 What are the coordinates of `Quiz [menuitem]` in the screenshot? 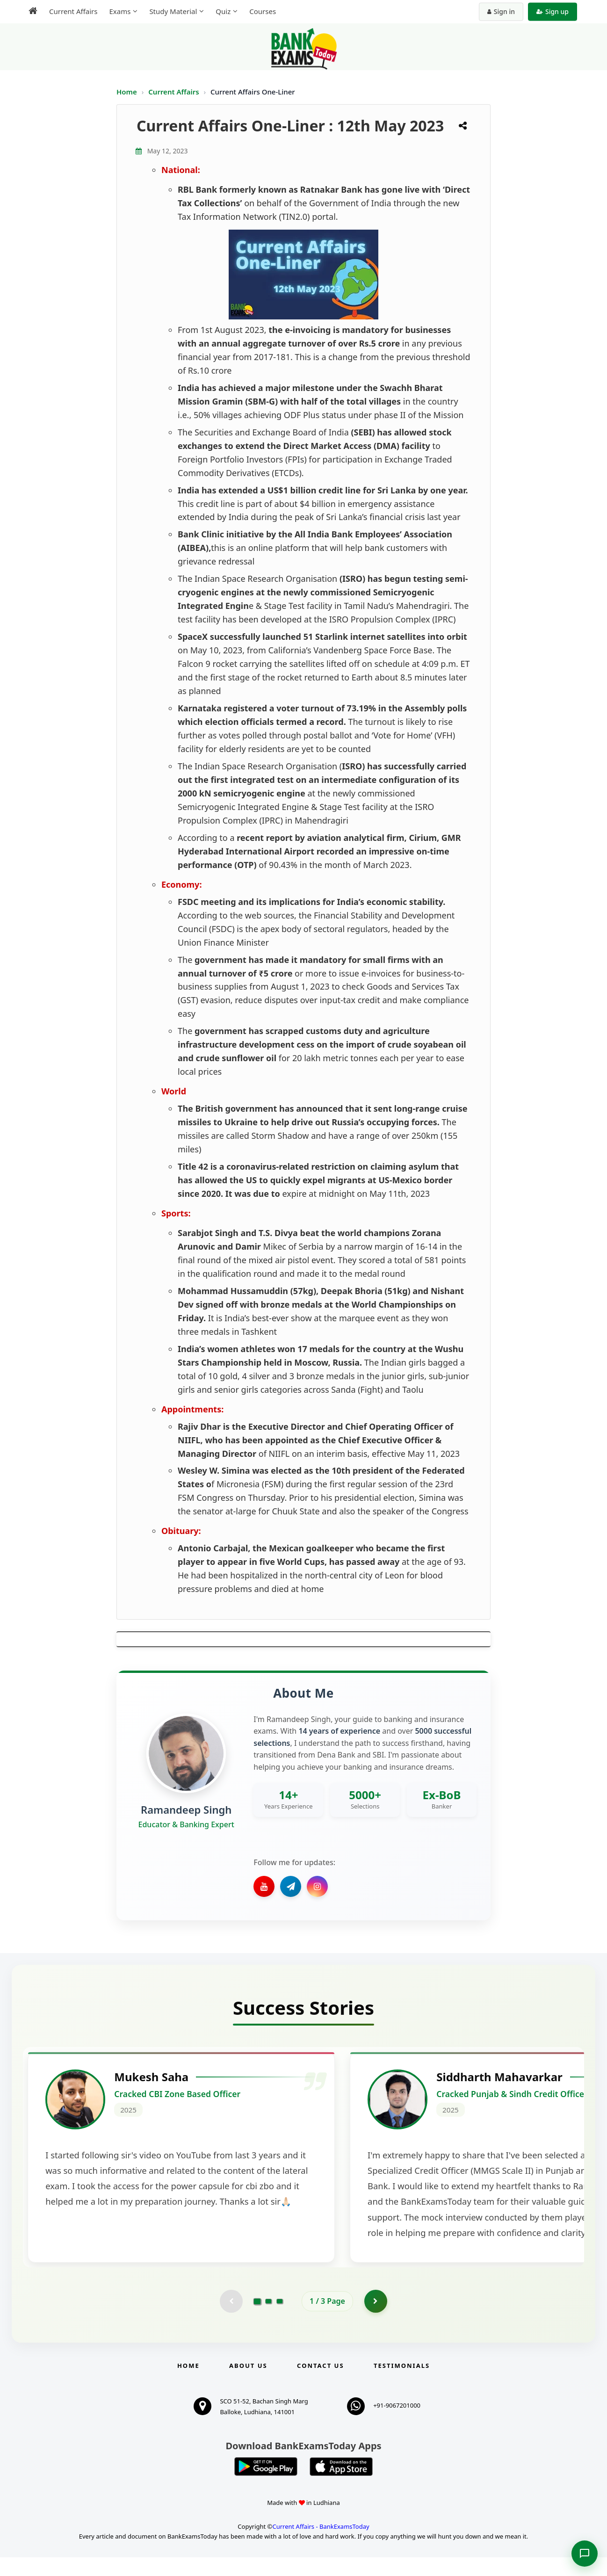 It's located at (223, 11).